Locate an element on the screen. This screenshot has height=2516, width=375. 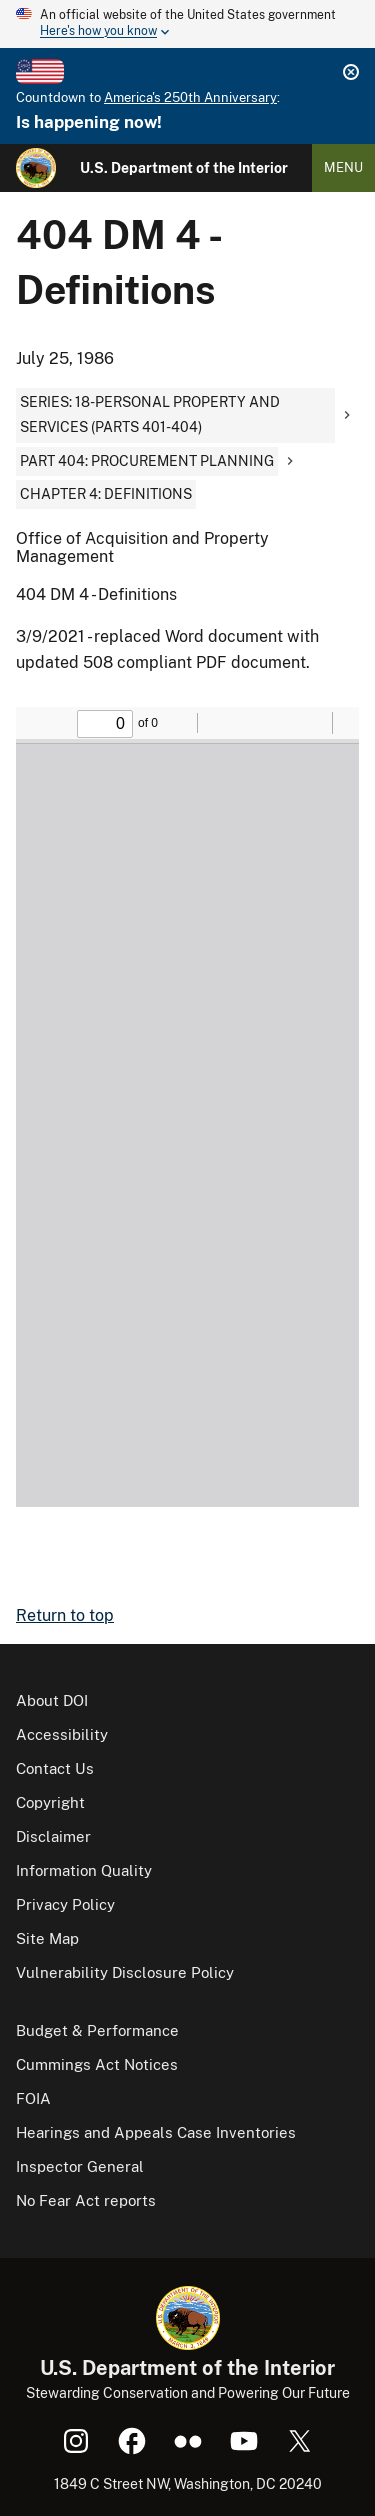
No Fear Act reports is located at coordinates (86, 2200).